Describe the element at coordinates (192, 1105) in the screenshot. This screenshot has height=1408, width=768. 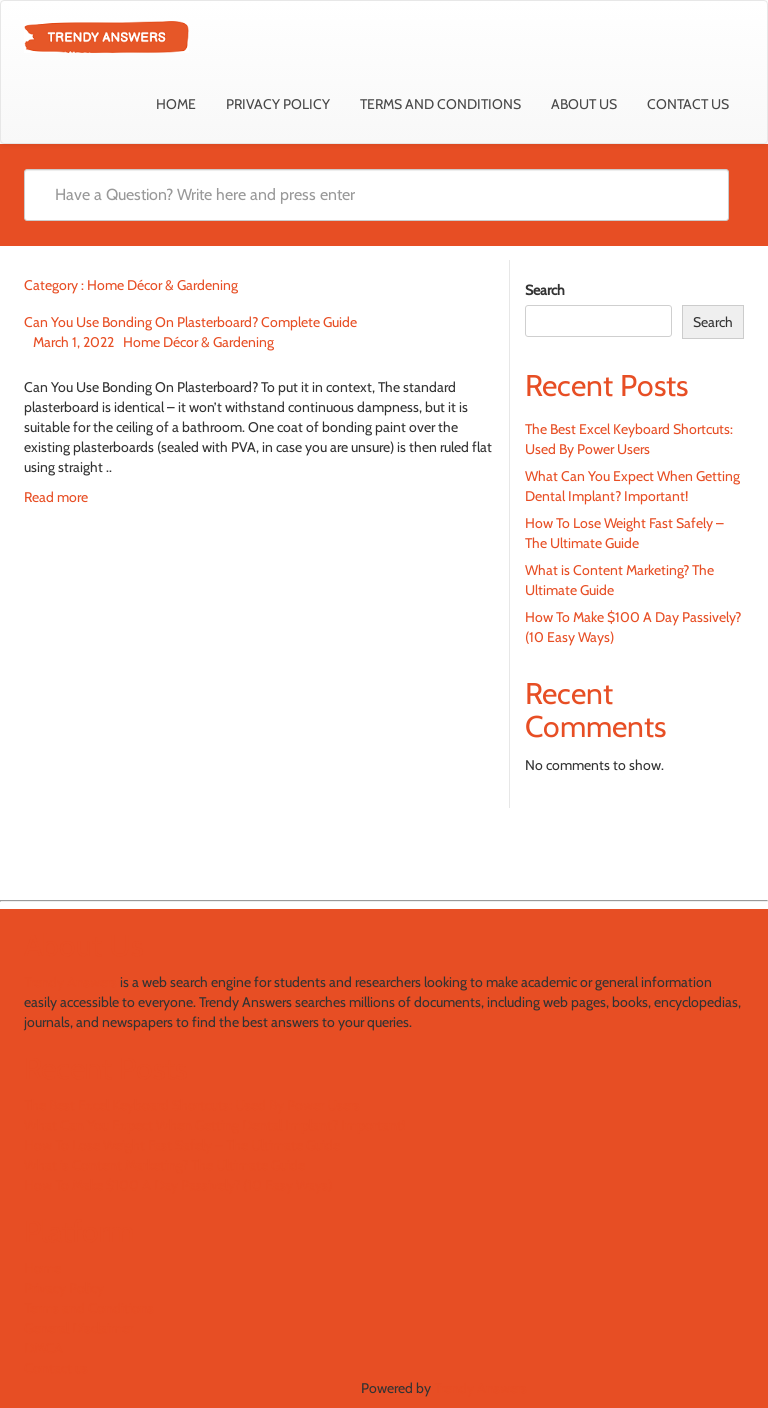
I see `The Best Excel Keyboard Shortcuts: Used By Power Users` at that location.